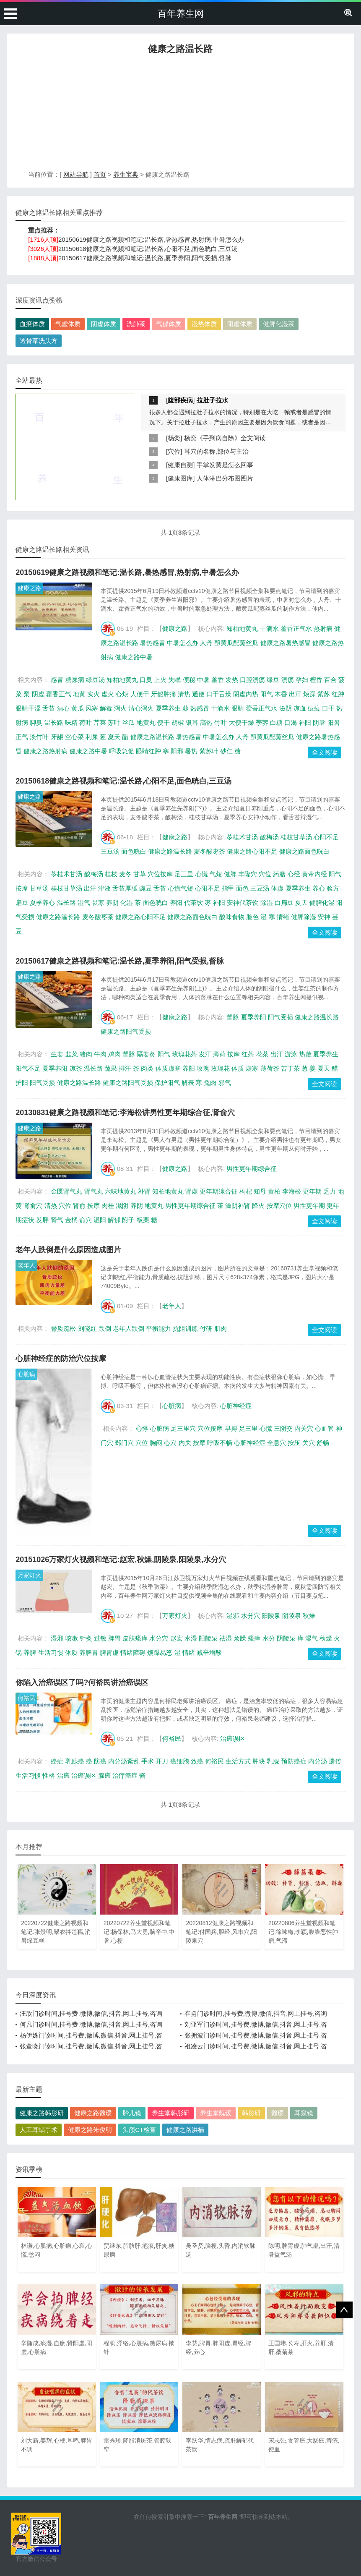  I want to click on 甘草汤, so click(39, 888).